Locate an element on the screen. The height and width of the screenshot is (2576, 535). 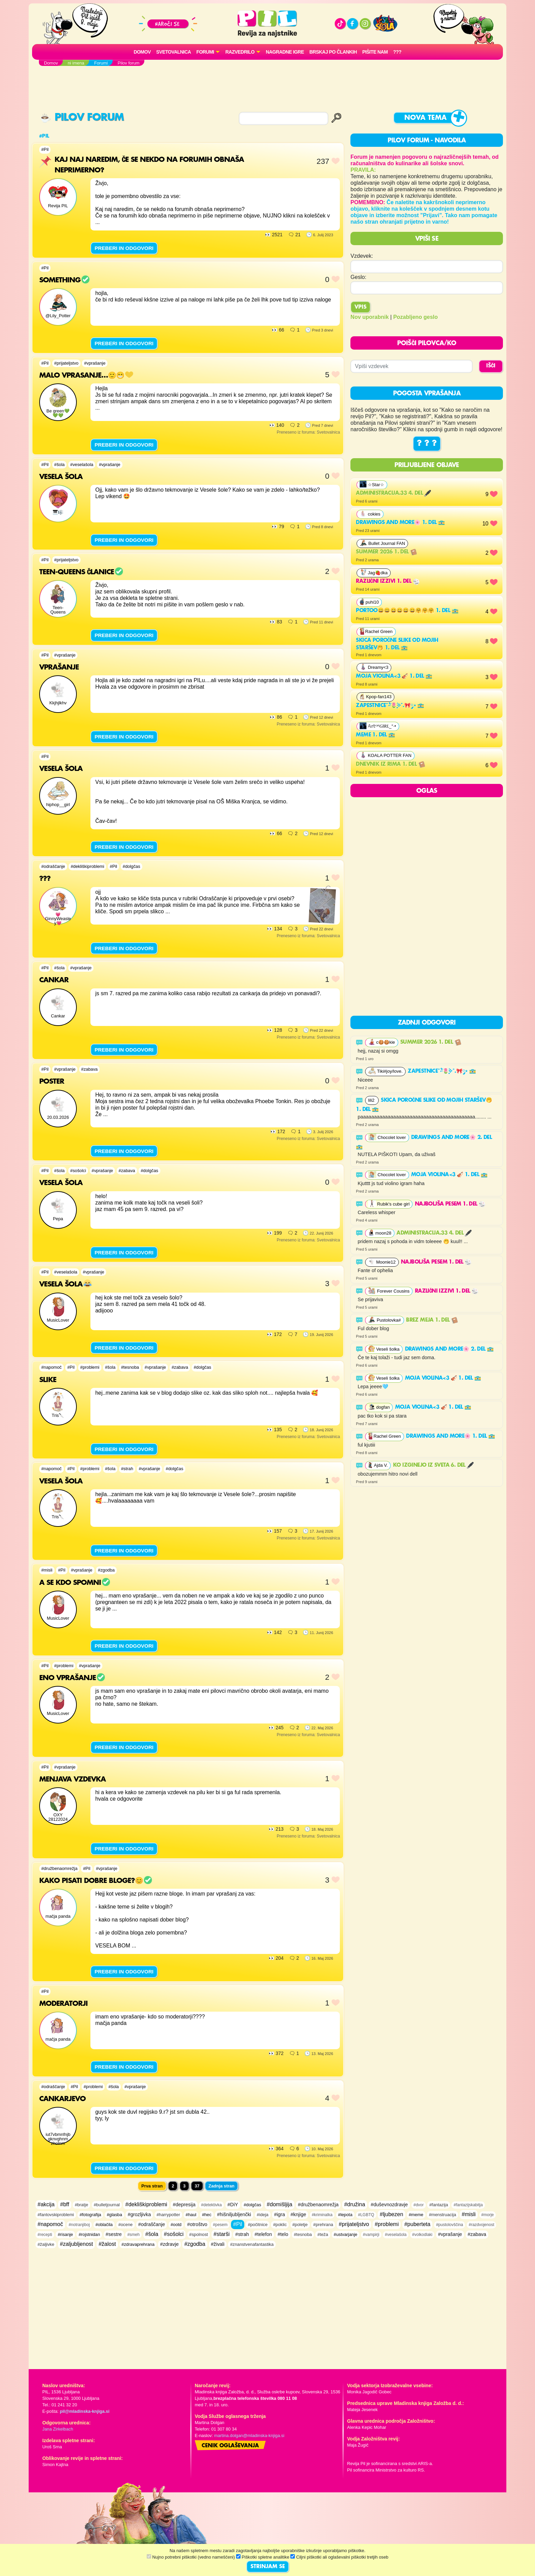
#počitnice is located at coordinates (258, 2224).